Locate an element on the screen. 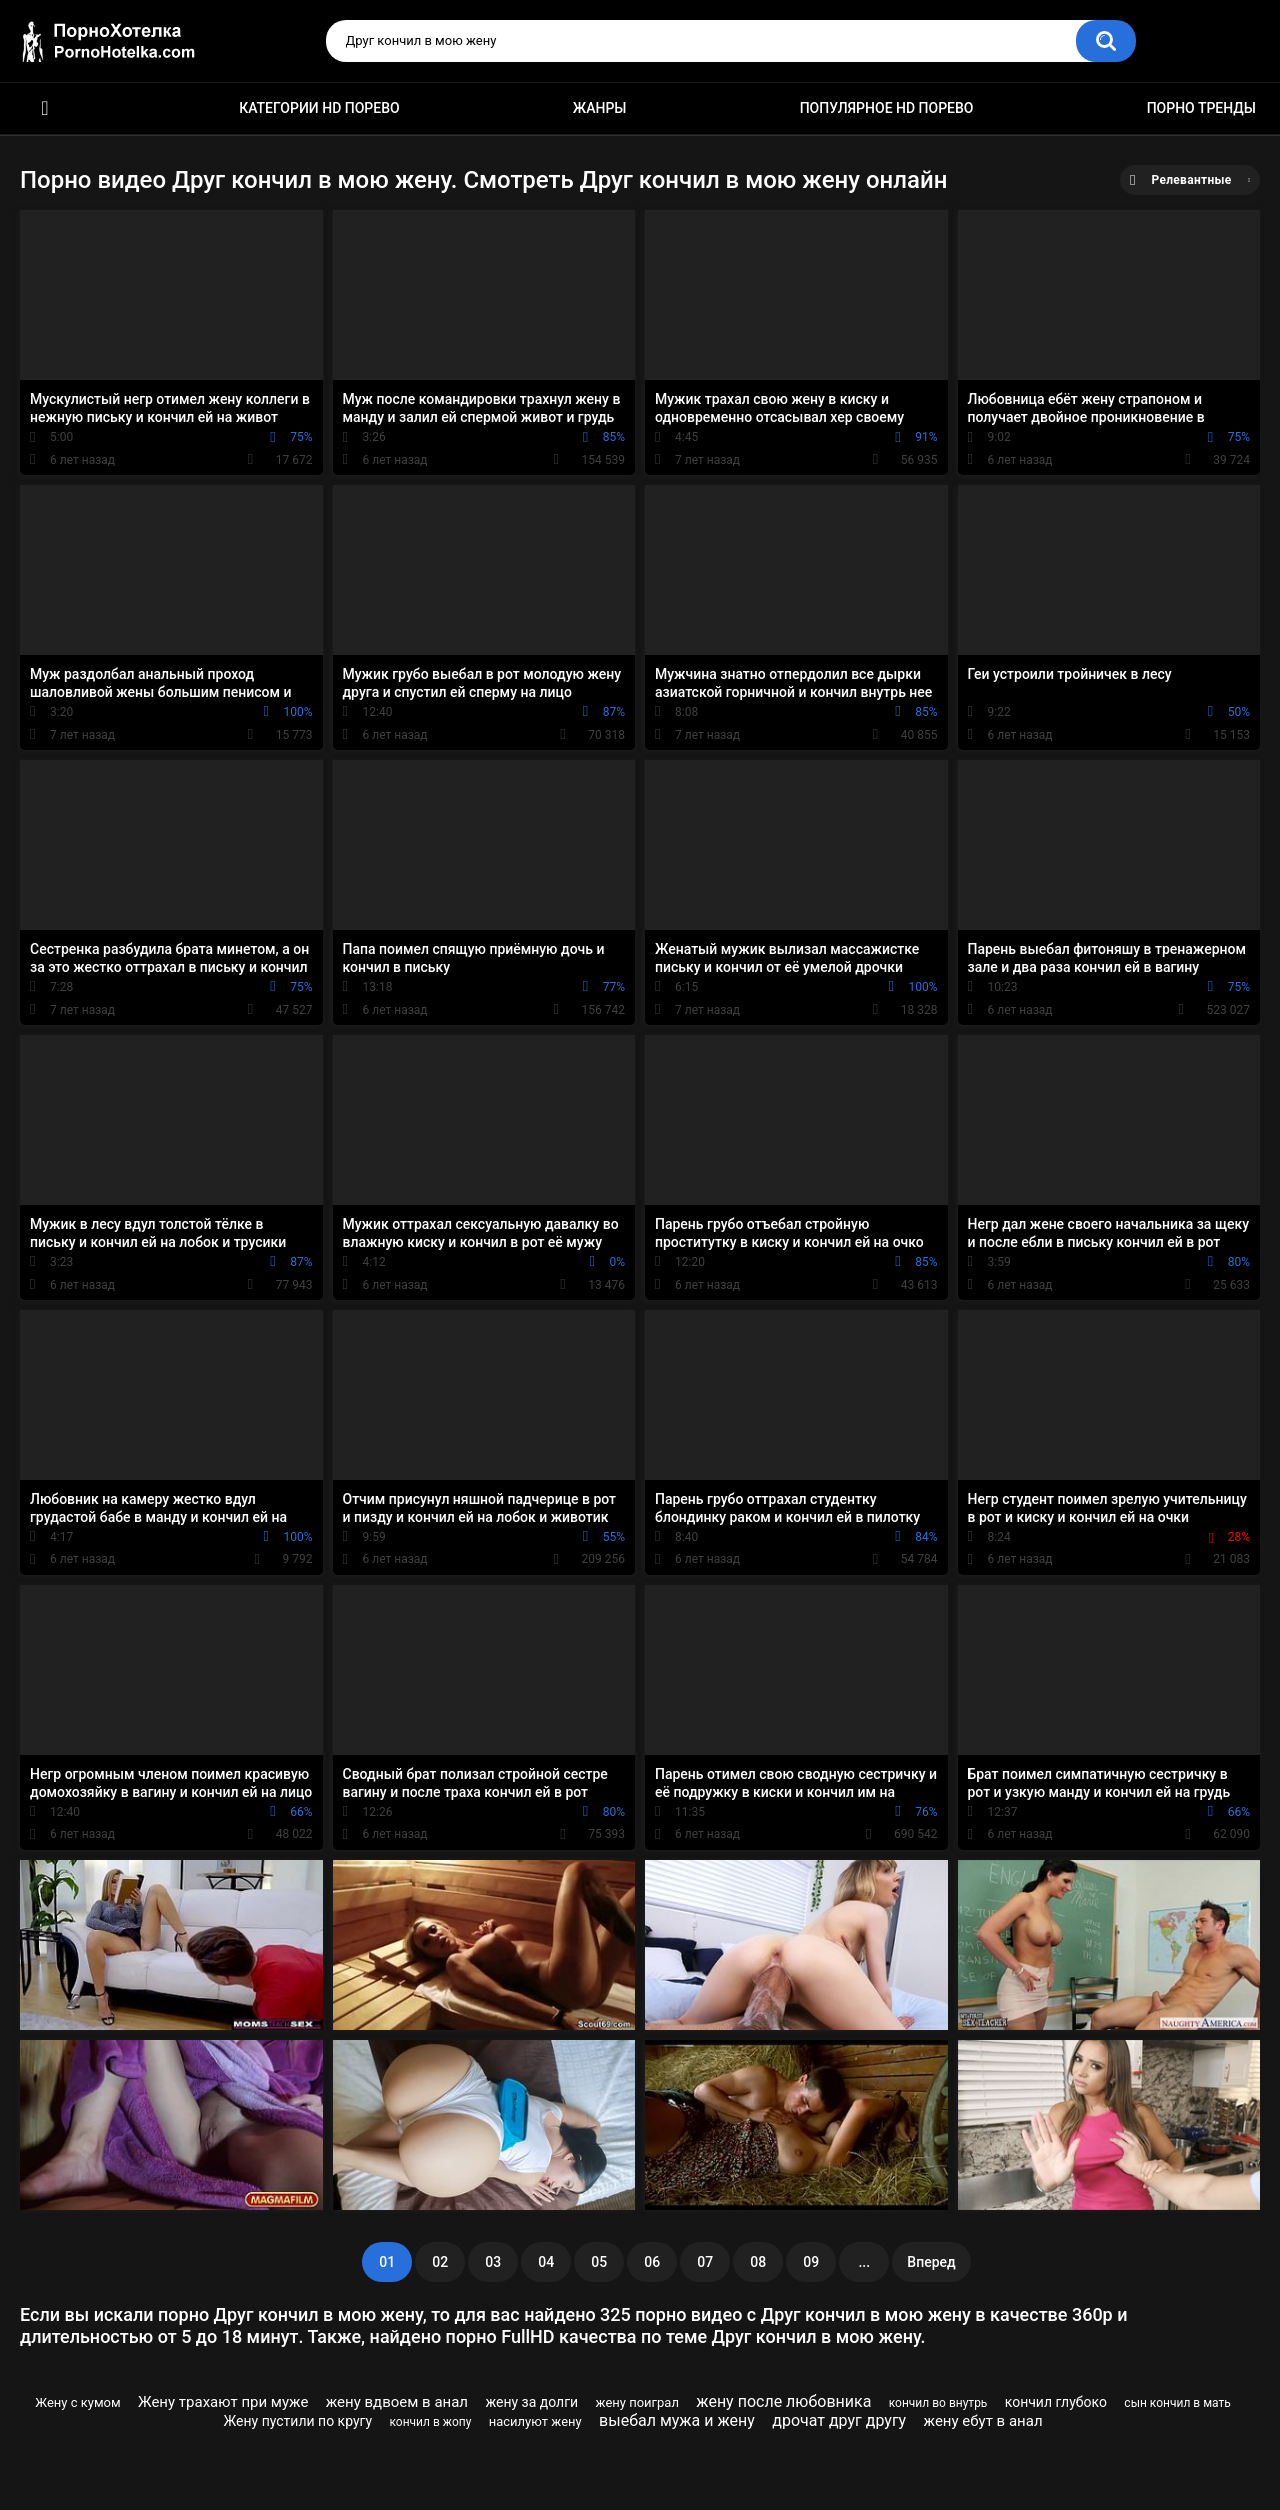 The width and height of the screenshot is (1280, 2510). выебал мужа и жену is located at coordinates (677, 2420).